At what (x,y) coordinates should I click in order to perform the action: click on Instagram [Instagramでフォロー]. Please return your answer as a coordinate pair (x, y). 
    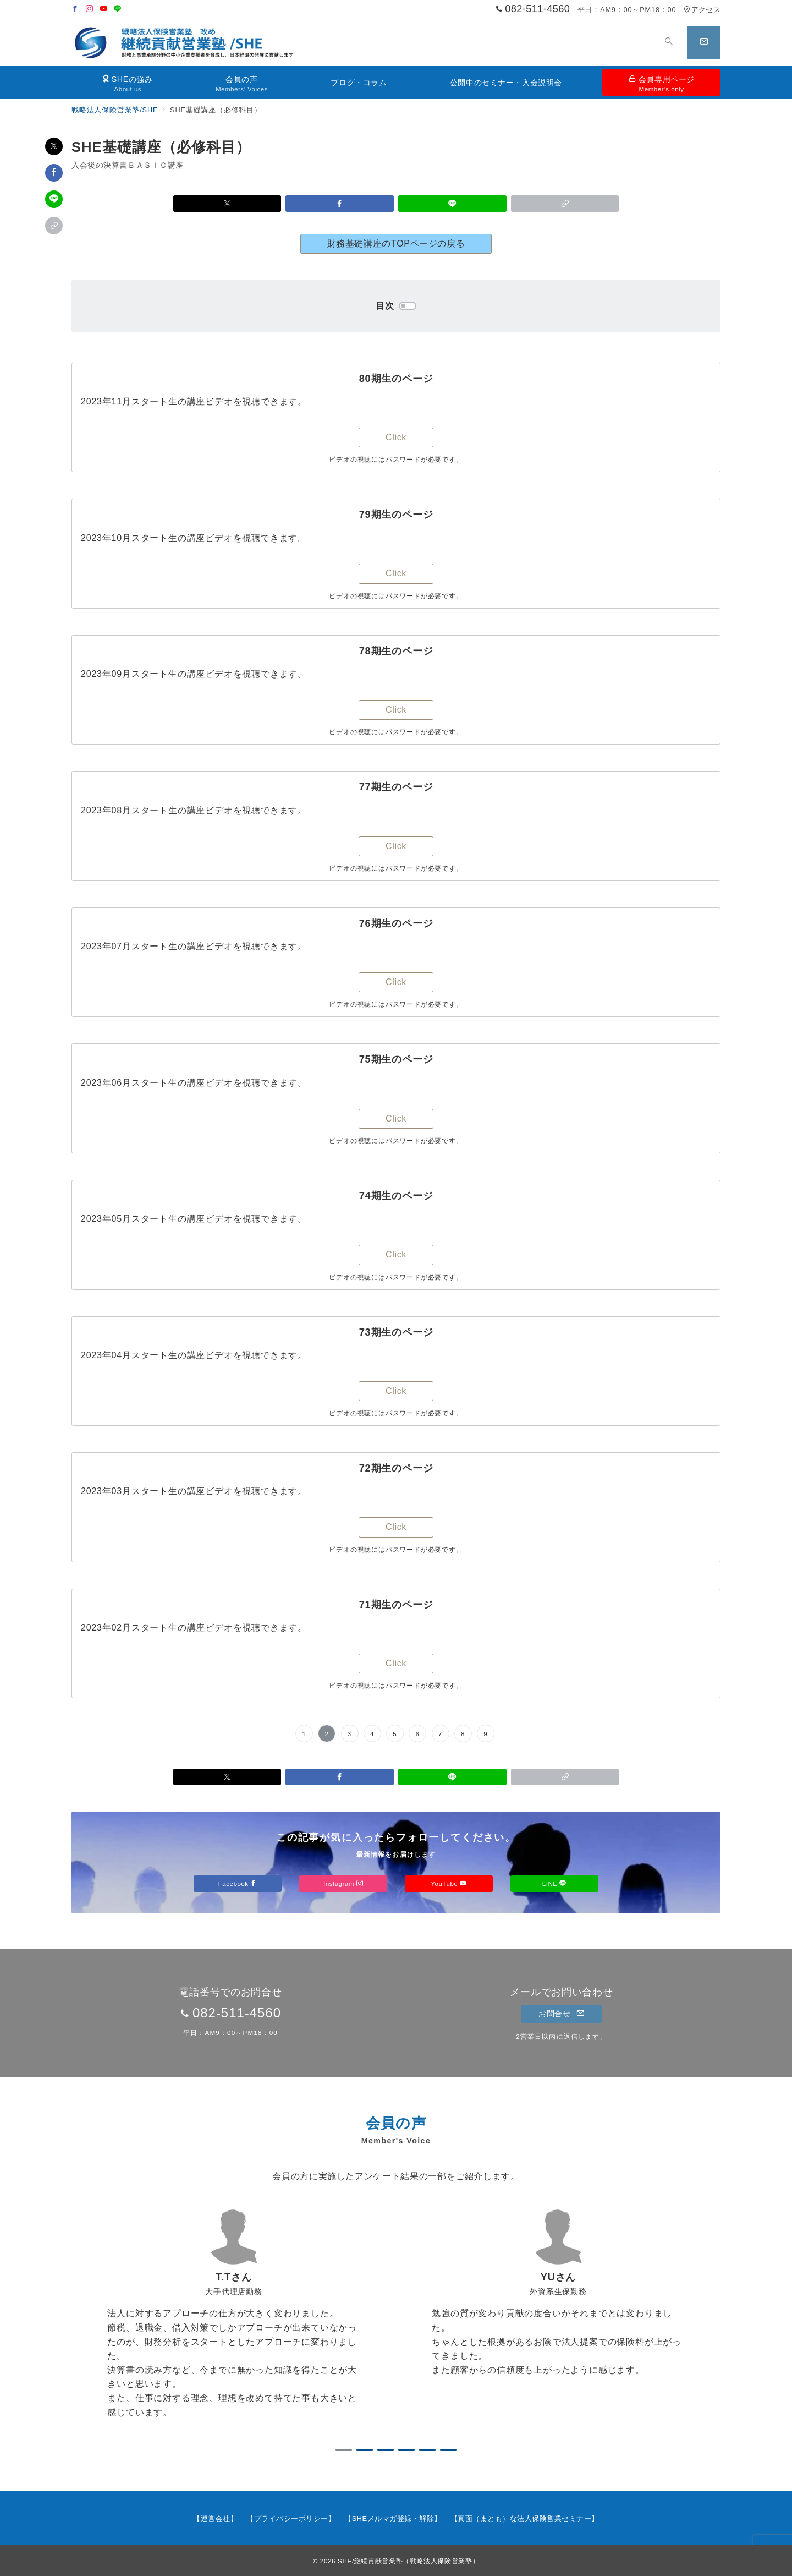
    Looking at the image, I should click on (343, 1883).